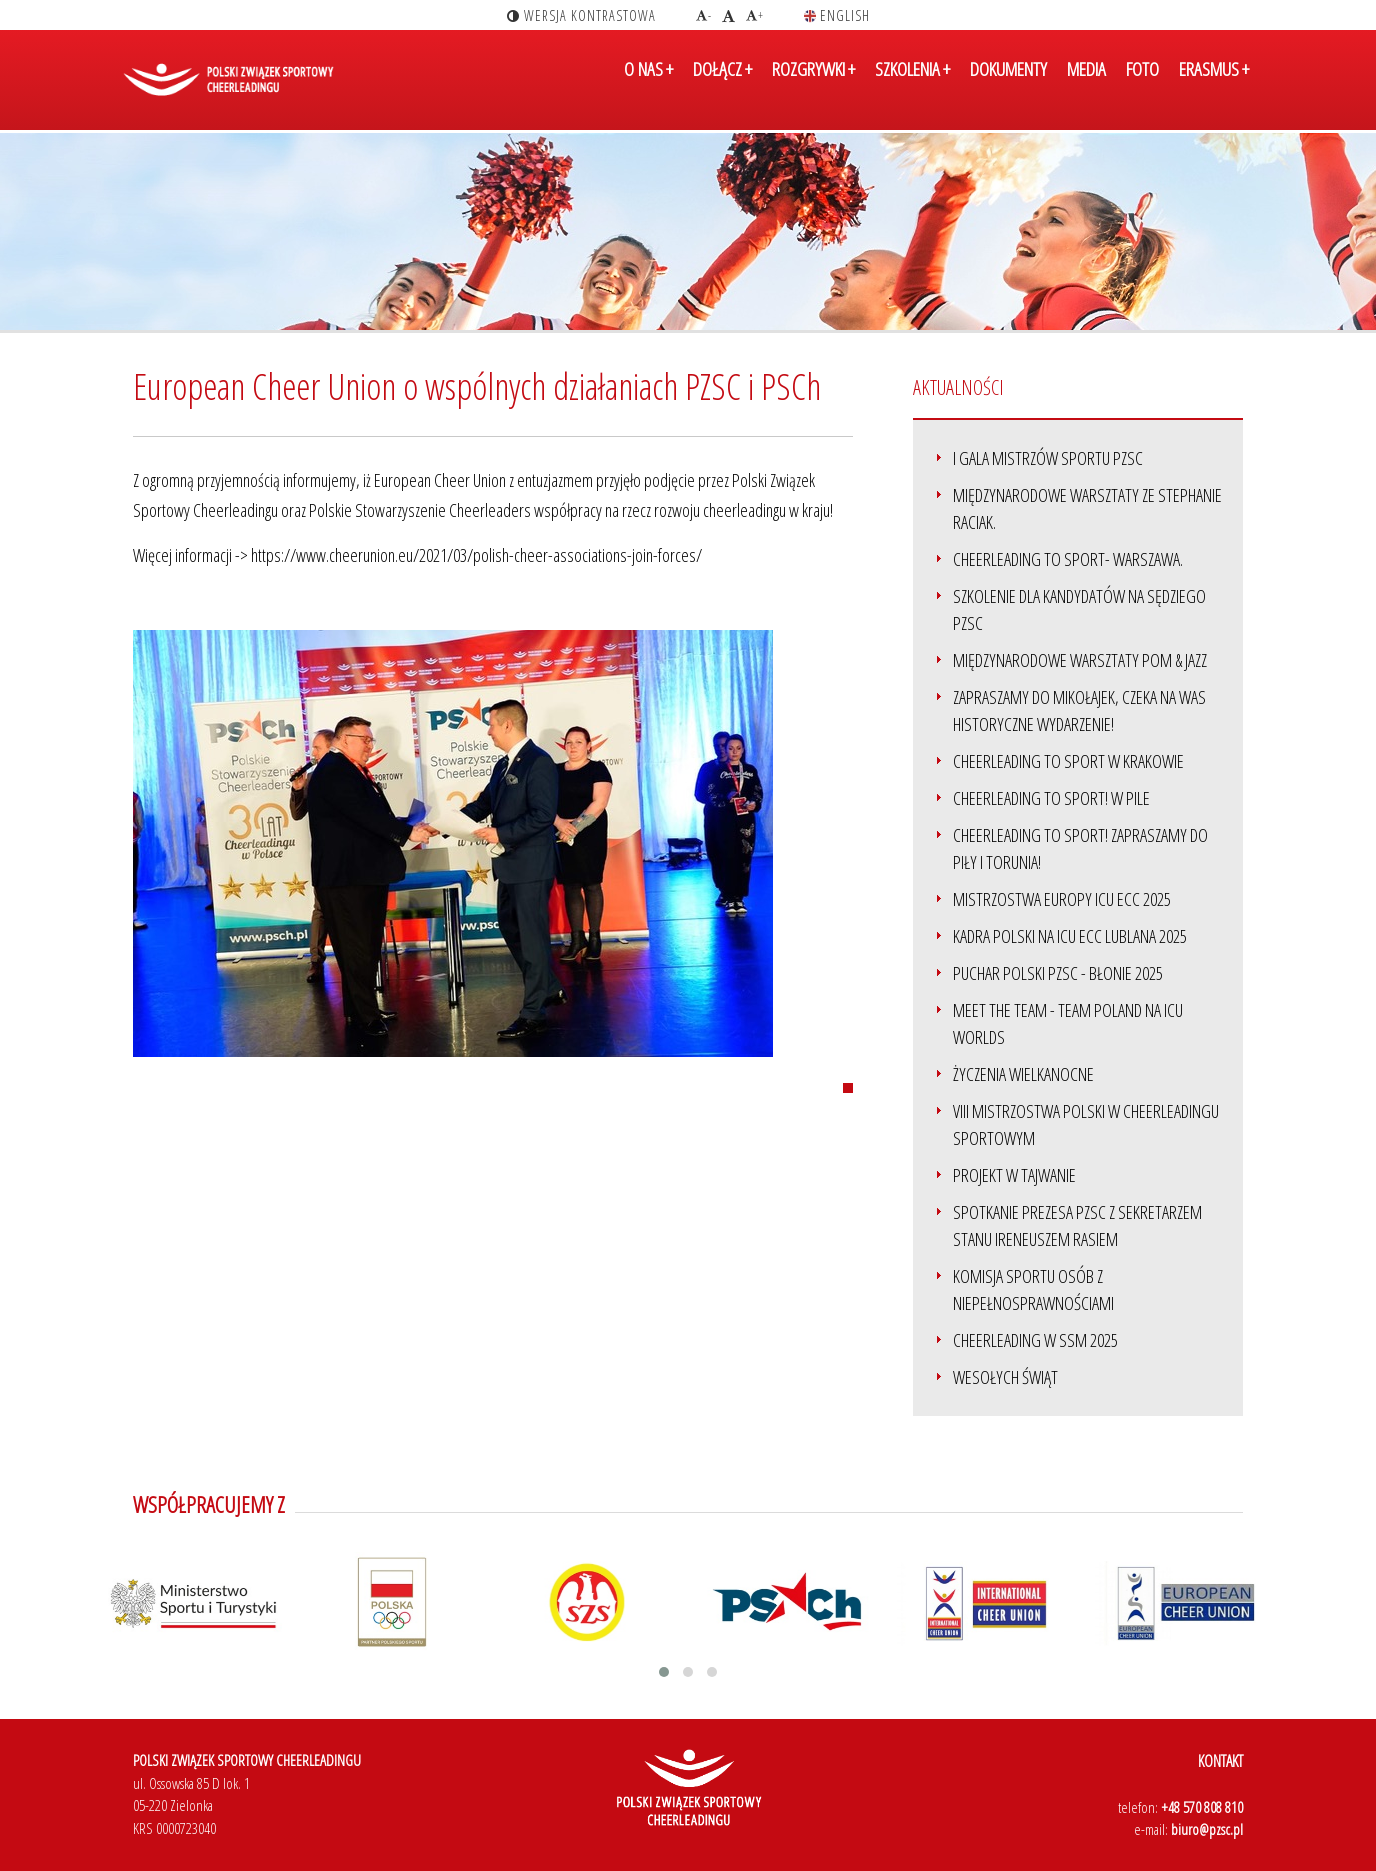  I want to click on Spotkanie Prezesa PZSC z Sekretarzem Stanu Ireneuszem Rasiem, so click(1077, 1225).